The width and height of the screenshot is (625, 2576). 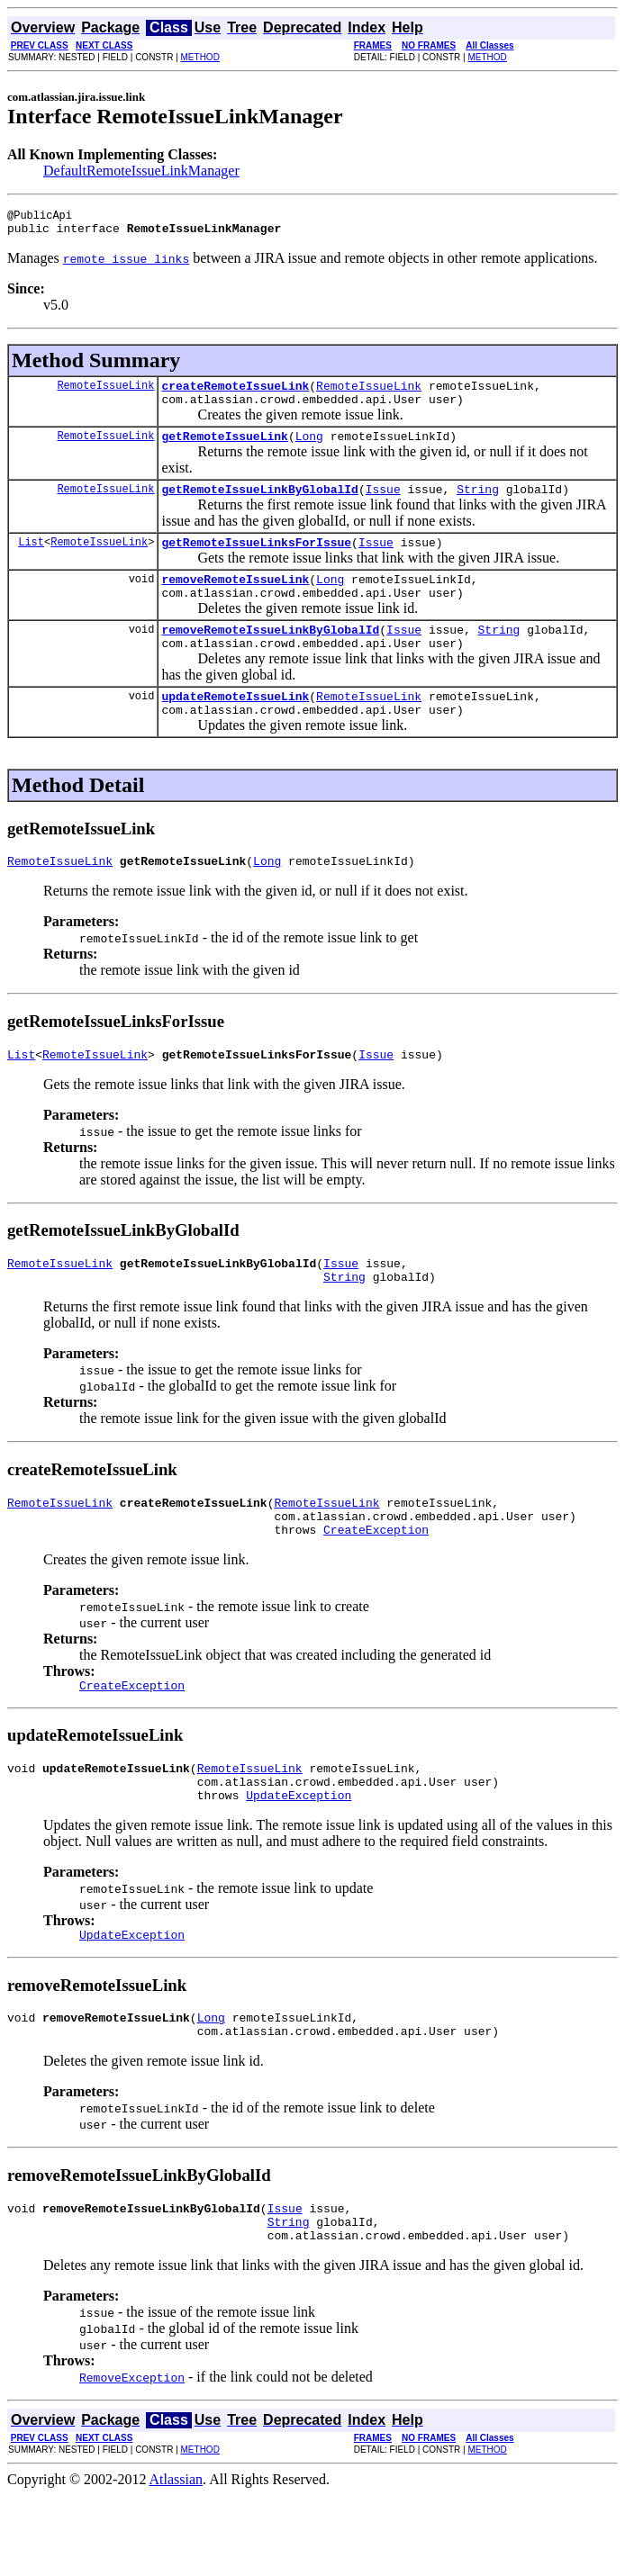 I want to click on getRemoteIssueLinksForIssue, so click(x=256, y=561).